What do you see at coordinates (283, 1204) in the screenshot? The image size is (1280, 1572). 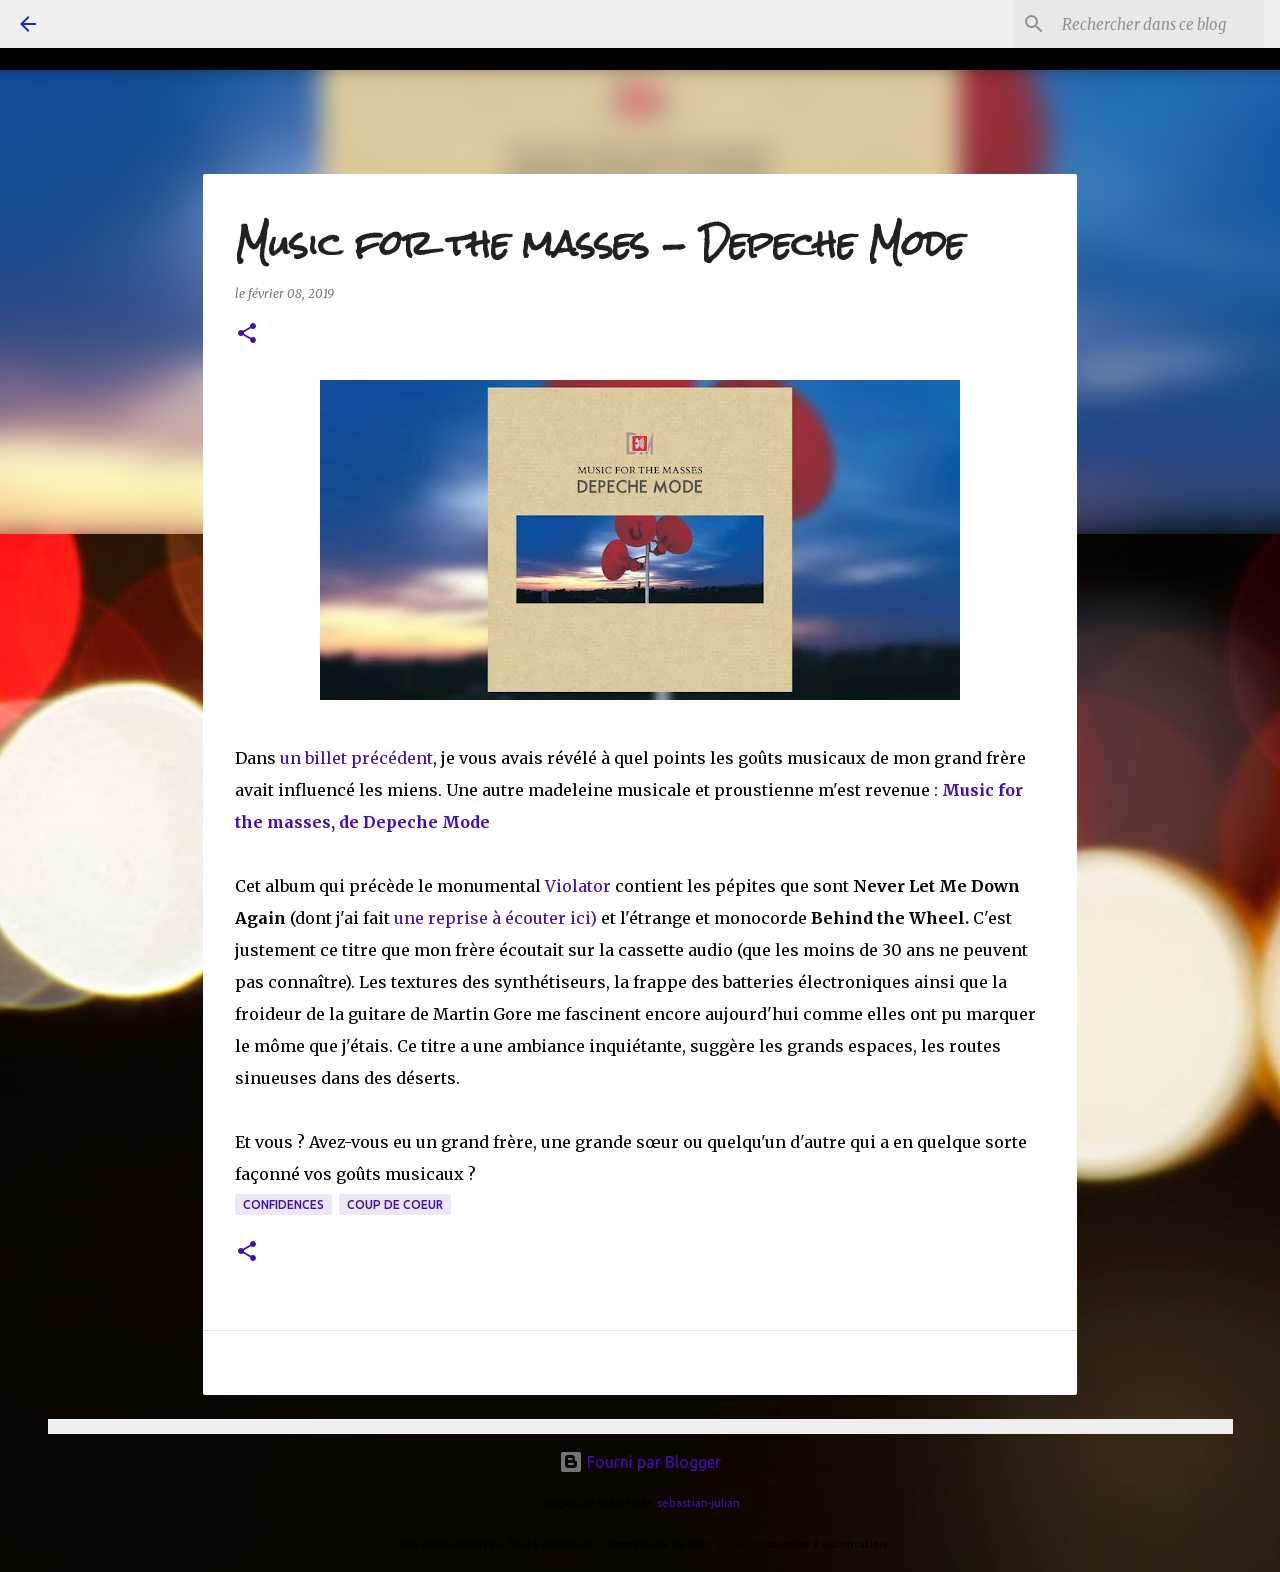 I see `confidences` at bounding box center [283, 1204].